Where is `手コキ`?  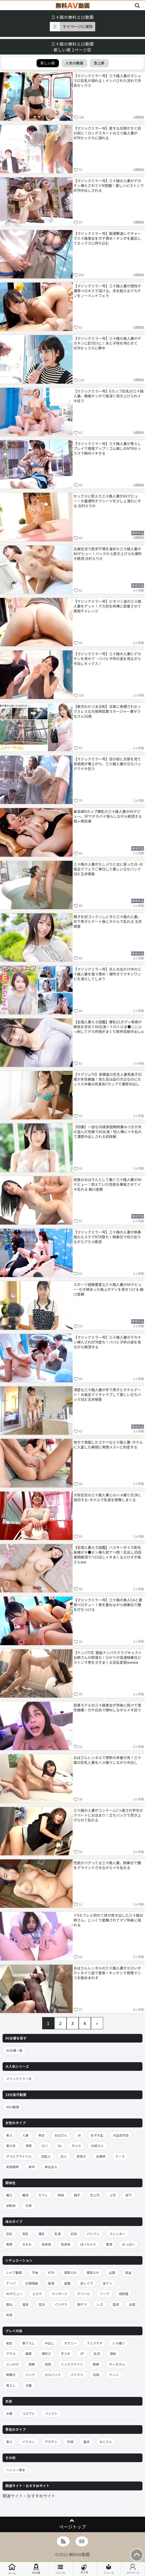
手コキ is located at coordinates (66, 2353).